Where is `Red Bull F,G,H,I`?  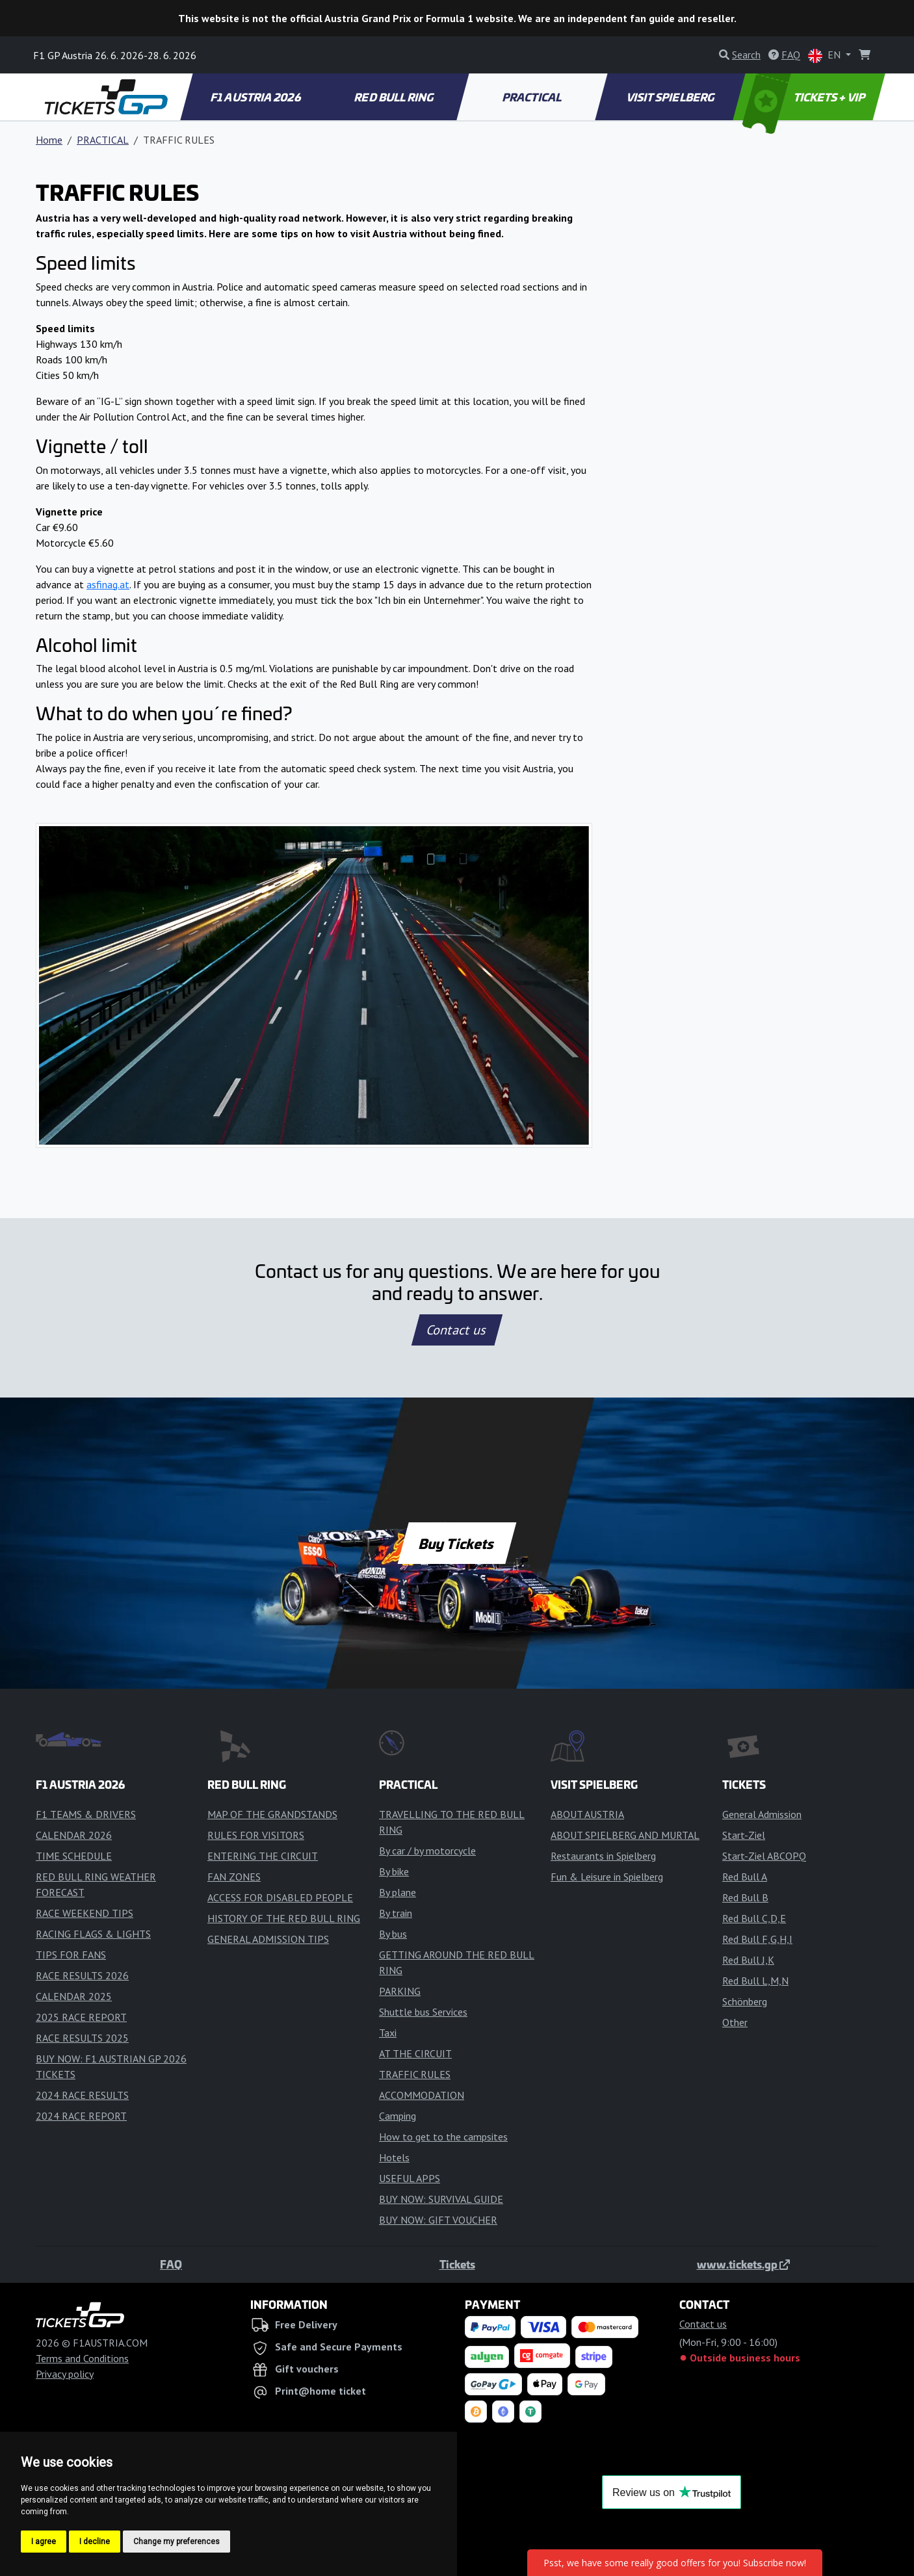 Red Bull F,G,H,I is located at coordinates (757, 1938).